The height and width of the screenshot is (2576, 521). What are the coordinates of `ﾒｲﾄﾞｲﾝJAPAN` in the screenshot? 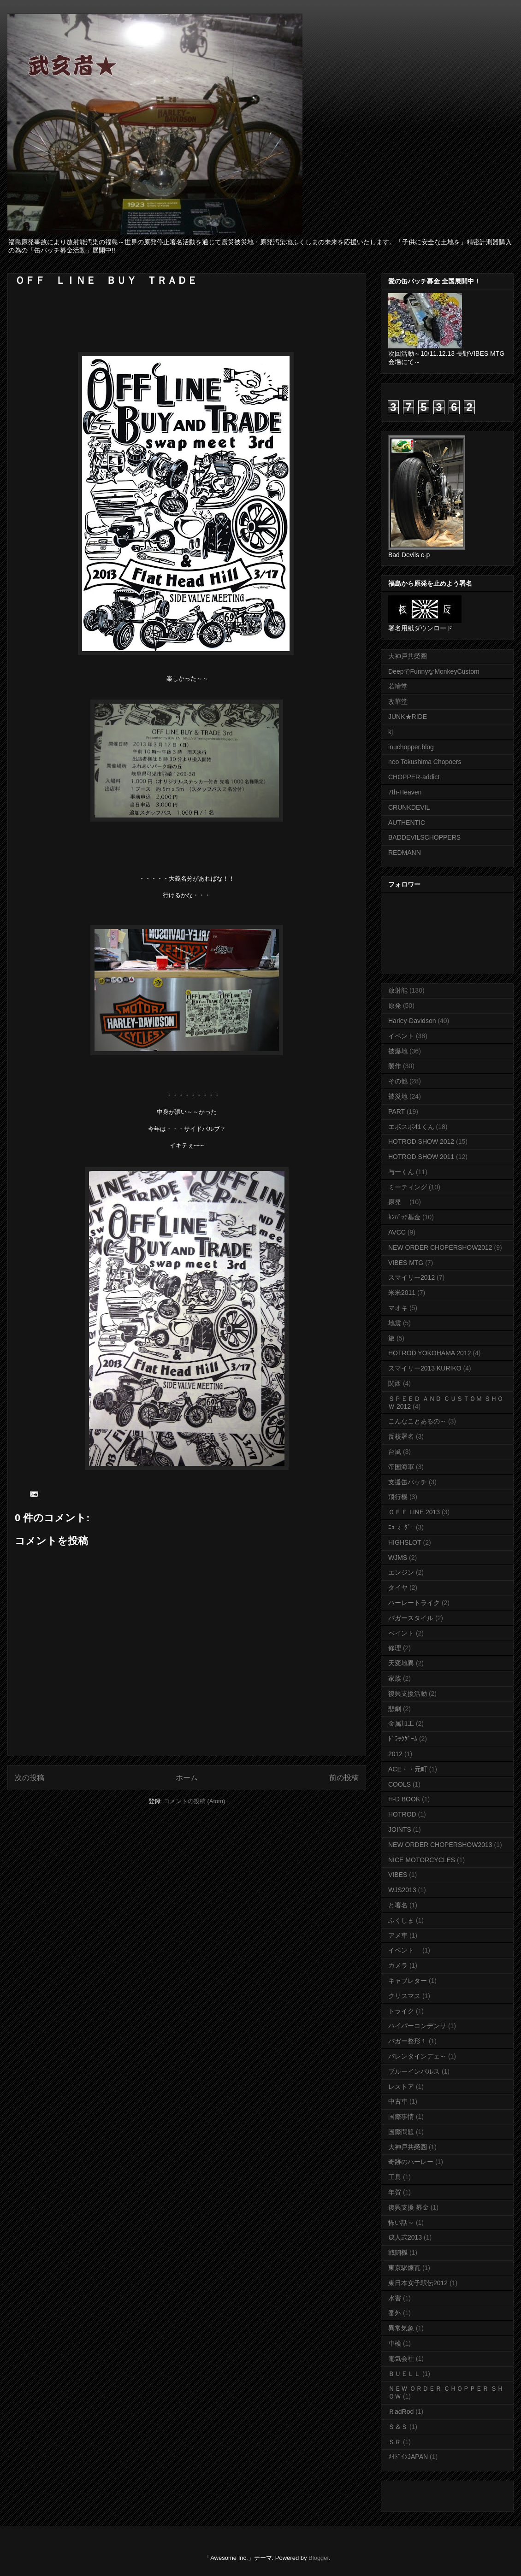 It's located at (408, 2456).